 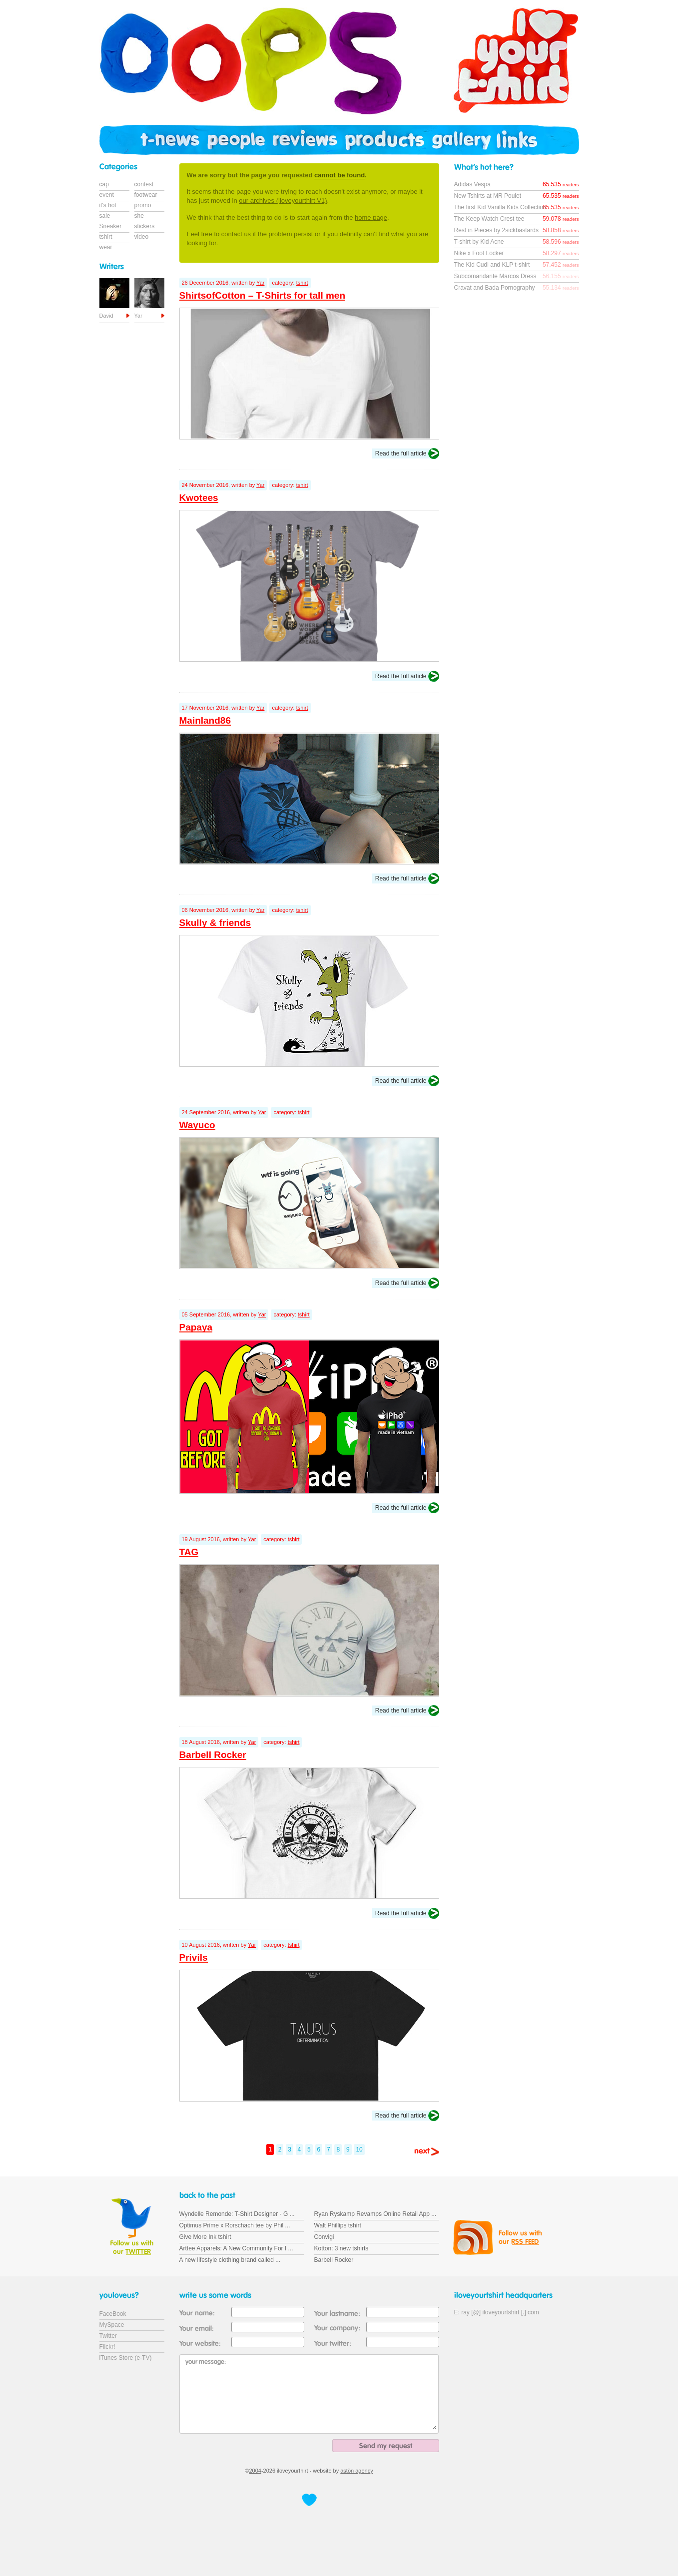 What do you see at coordinates (492, 264) in the screenshot?
I see `The Kid Cudi and KLP t-shirt` at bounding box center [492, 264].